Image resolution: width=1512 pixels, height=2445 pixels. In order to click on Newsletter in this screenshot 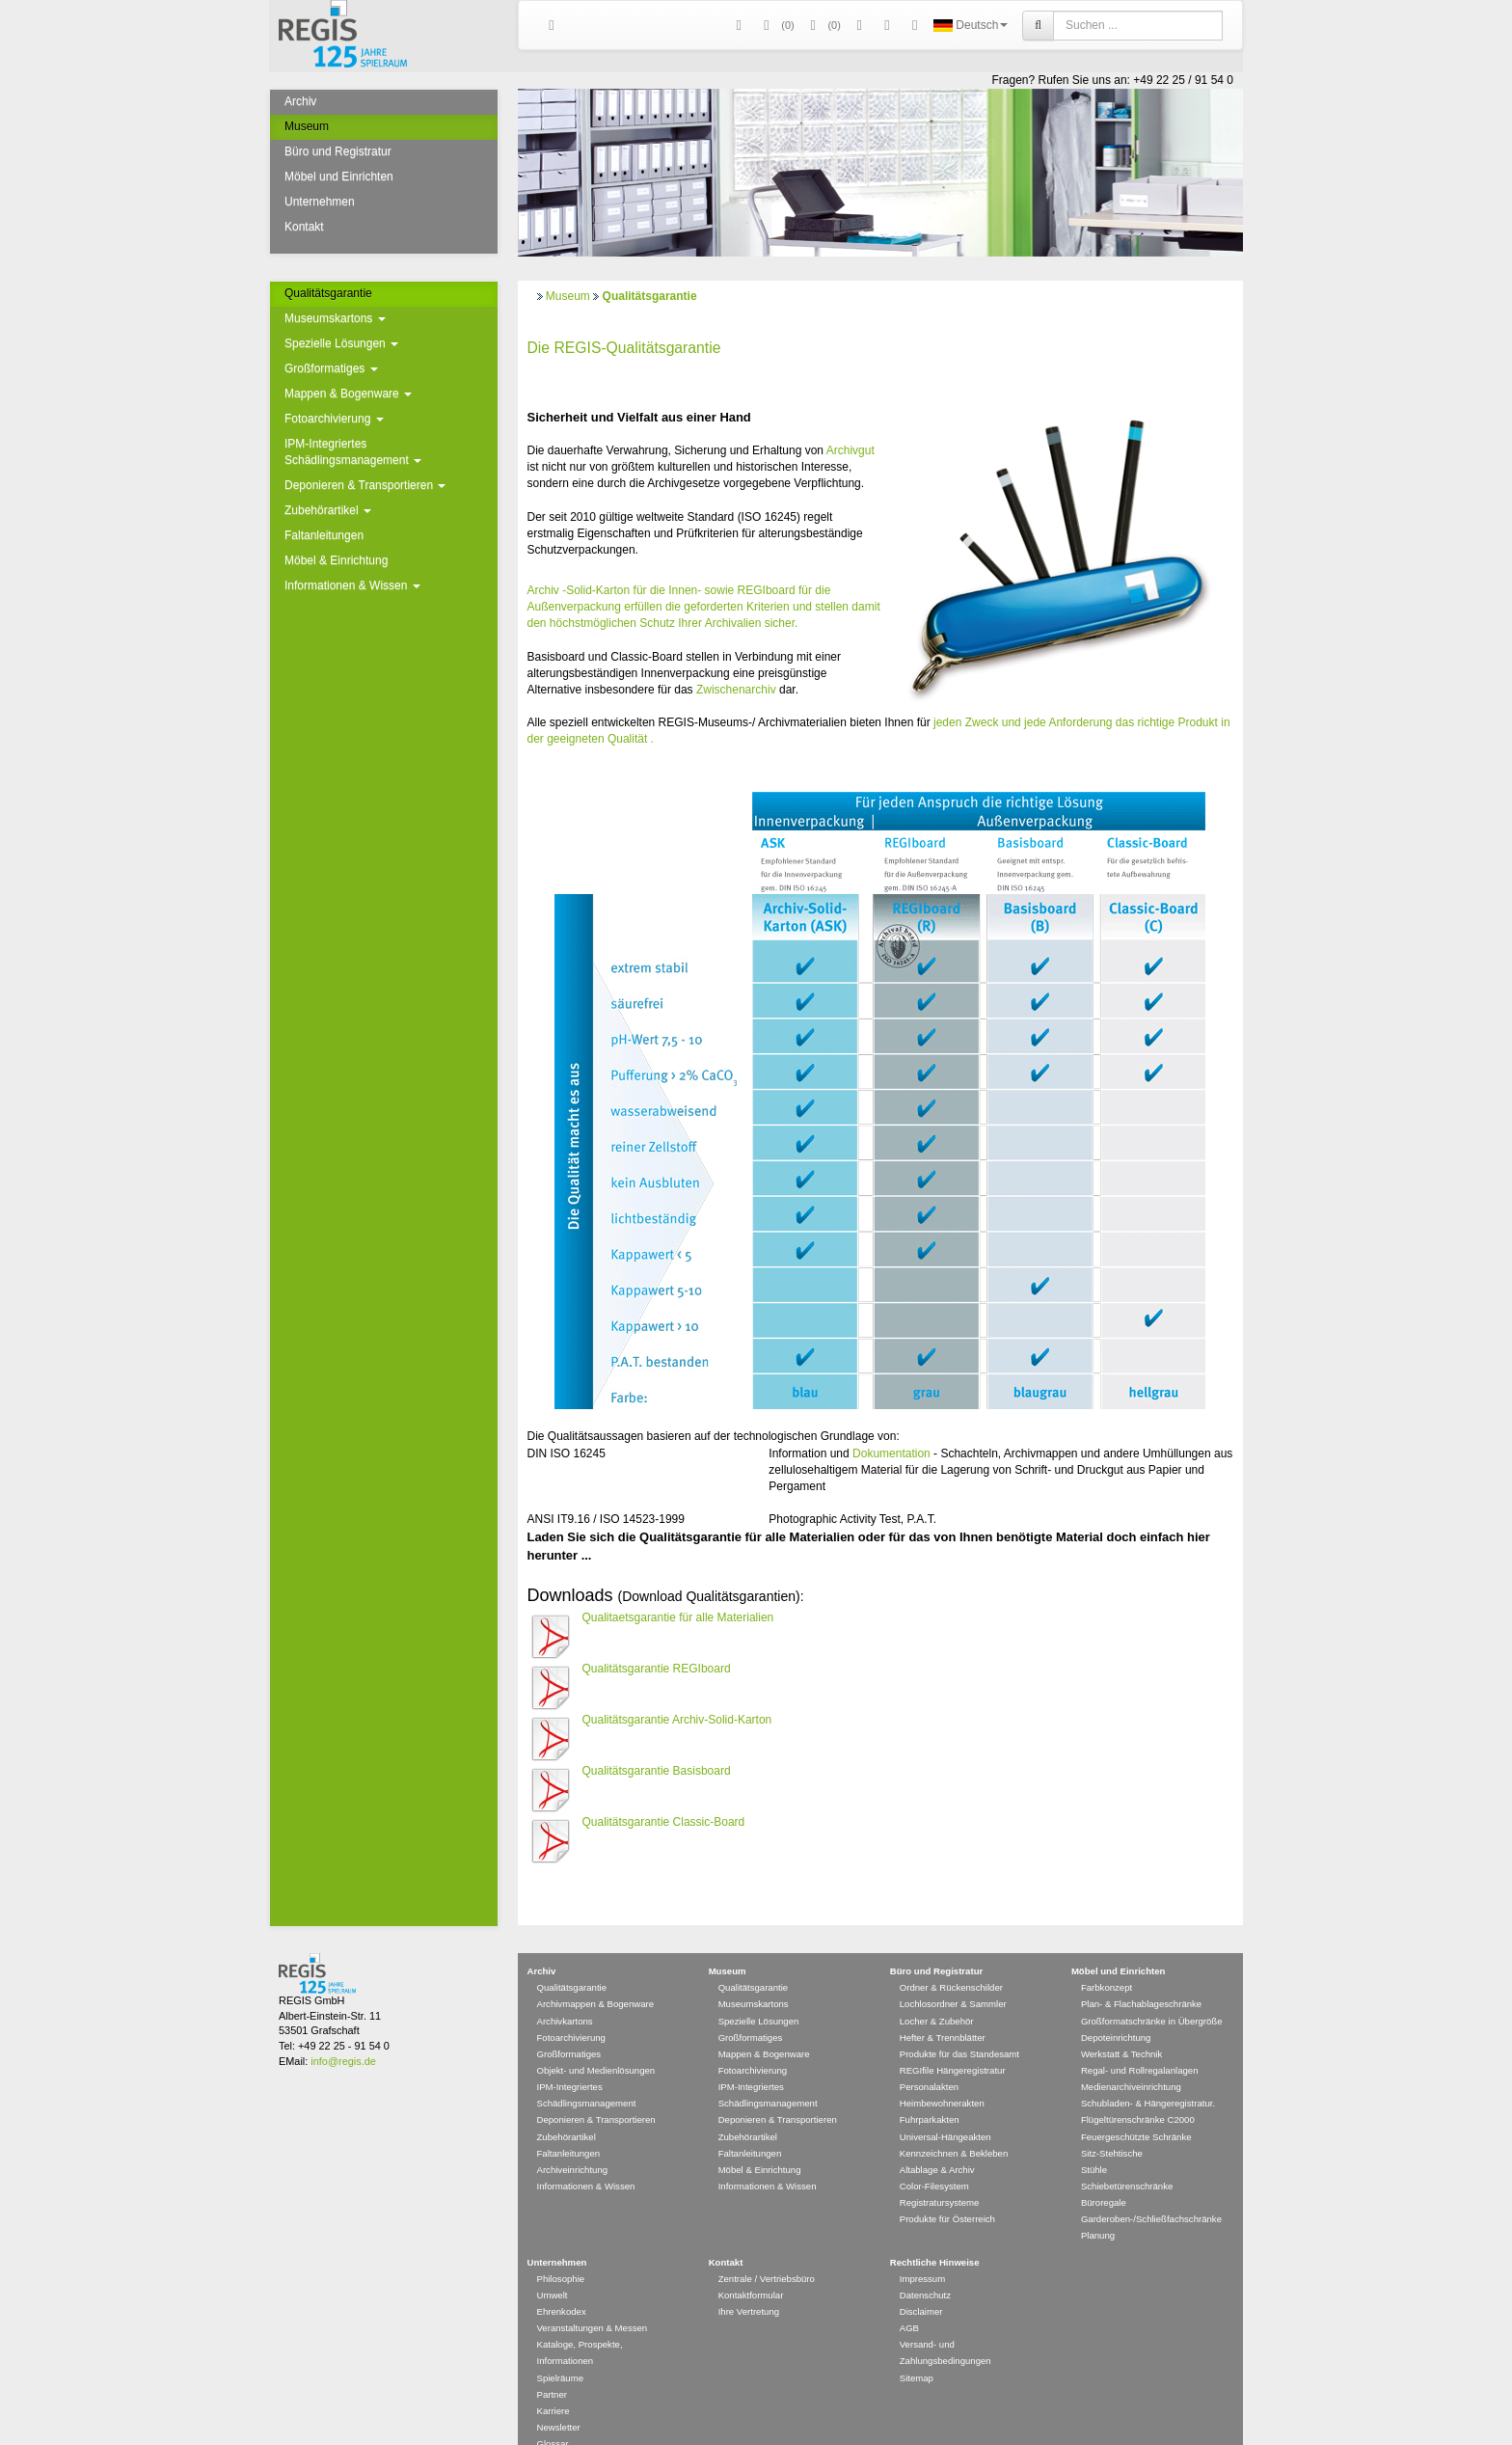, I will do `click(558, 2399)`.